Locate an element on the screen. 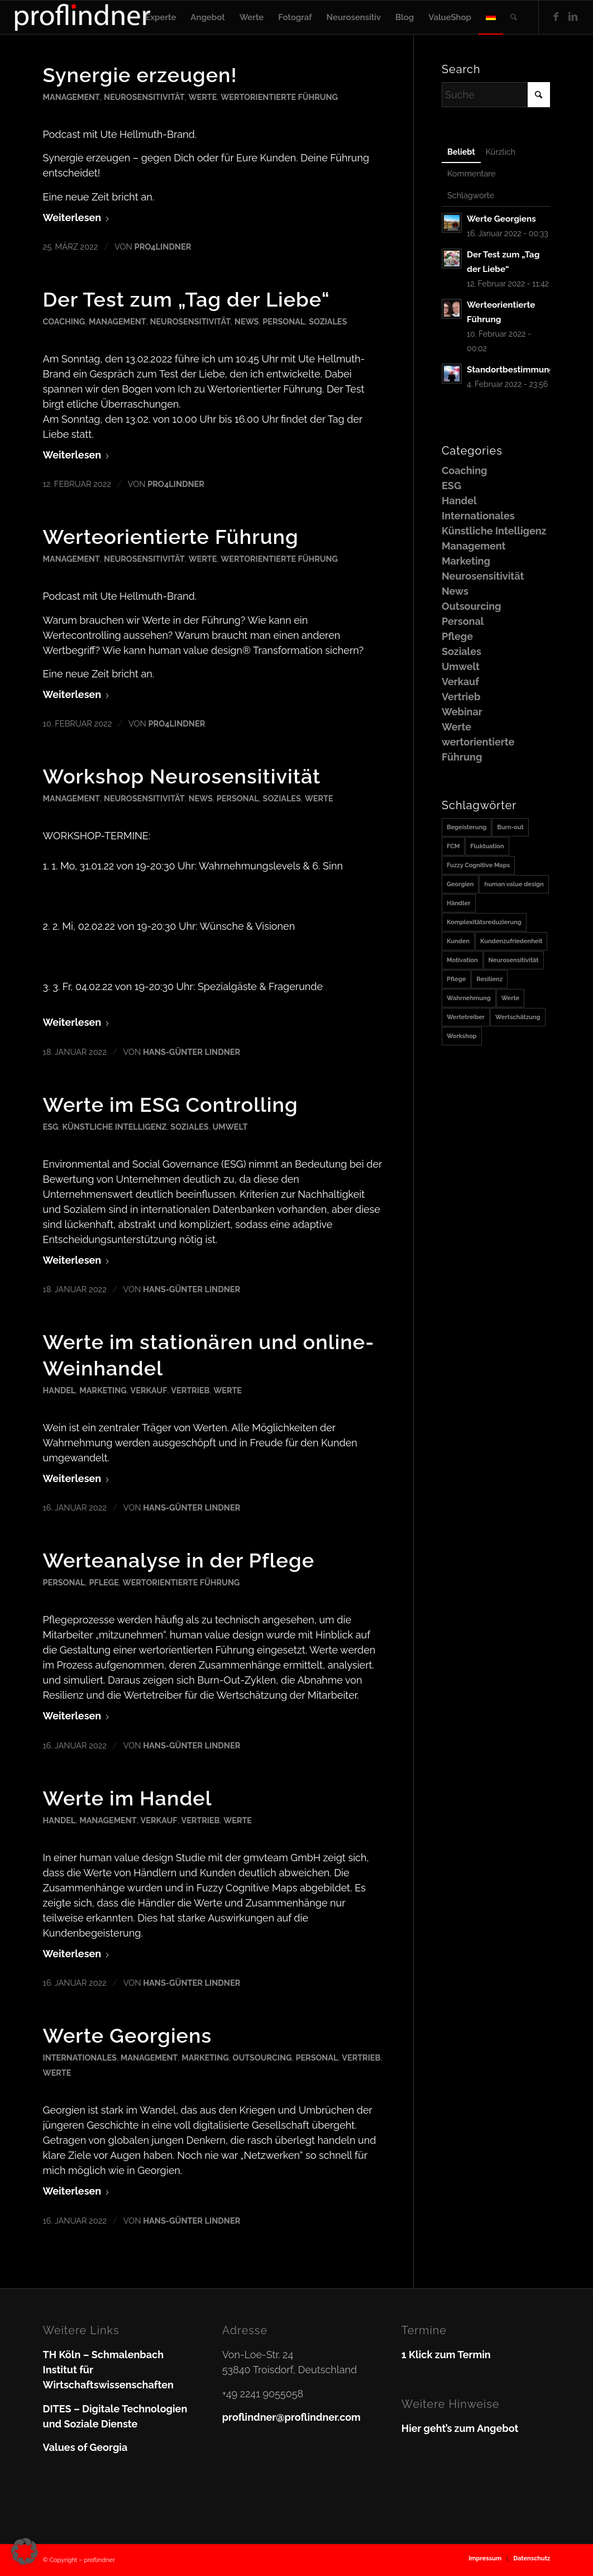 This screenshot has width=593, height=2576. 1 Klick zum Termin is located at coordinates (446, 2354).